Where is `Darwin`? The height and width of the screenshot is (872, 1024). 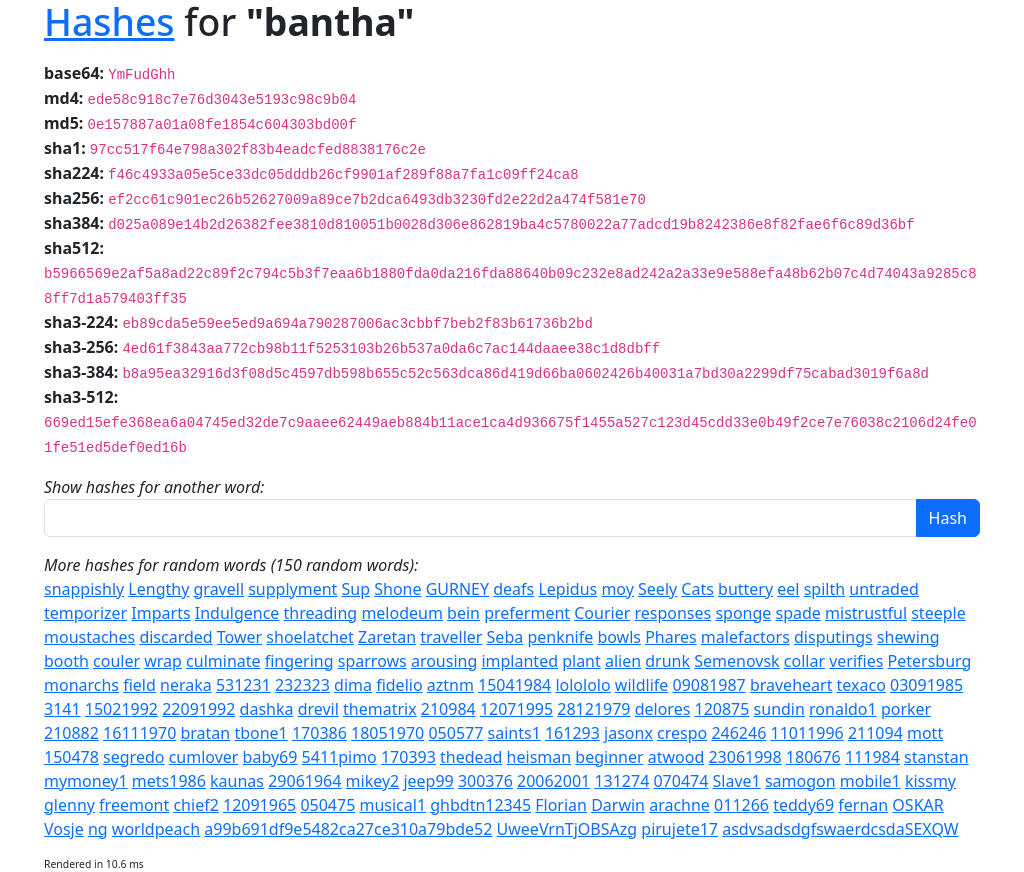
Darwin is located at coordinates (618, 805).